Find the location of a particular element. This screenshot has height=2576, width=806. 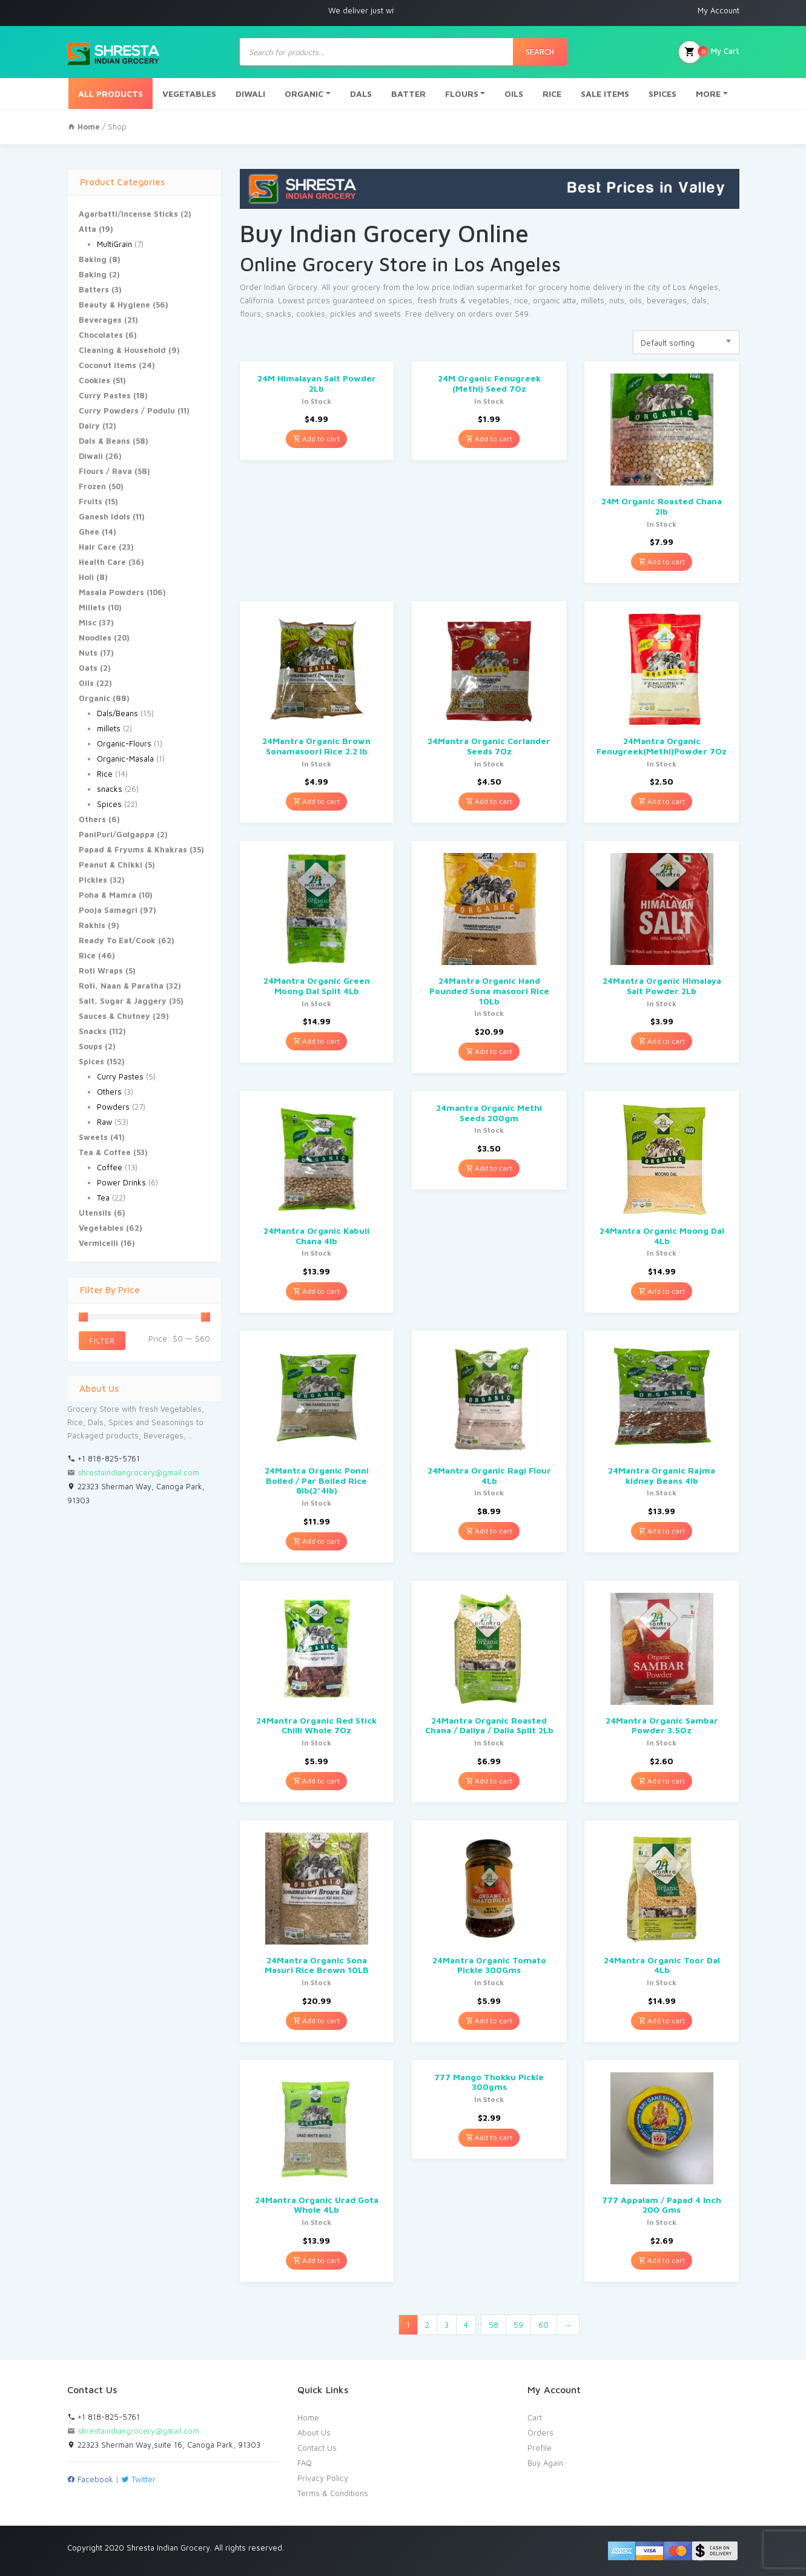

Salt, Sugar & Jaggery is located at coordinates (123, 1001).